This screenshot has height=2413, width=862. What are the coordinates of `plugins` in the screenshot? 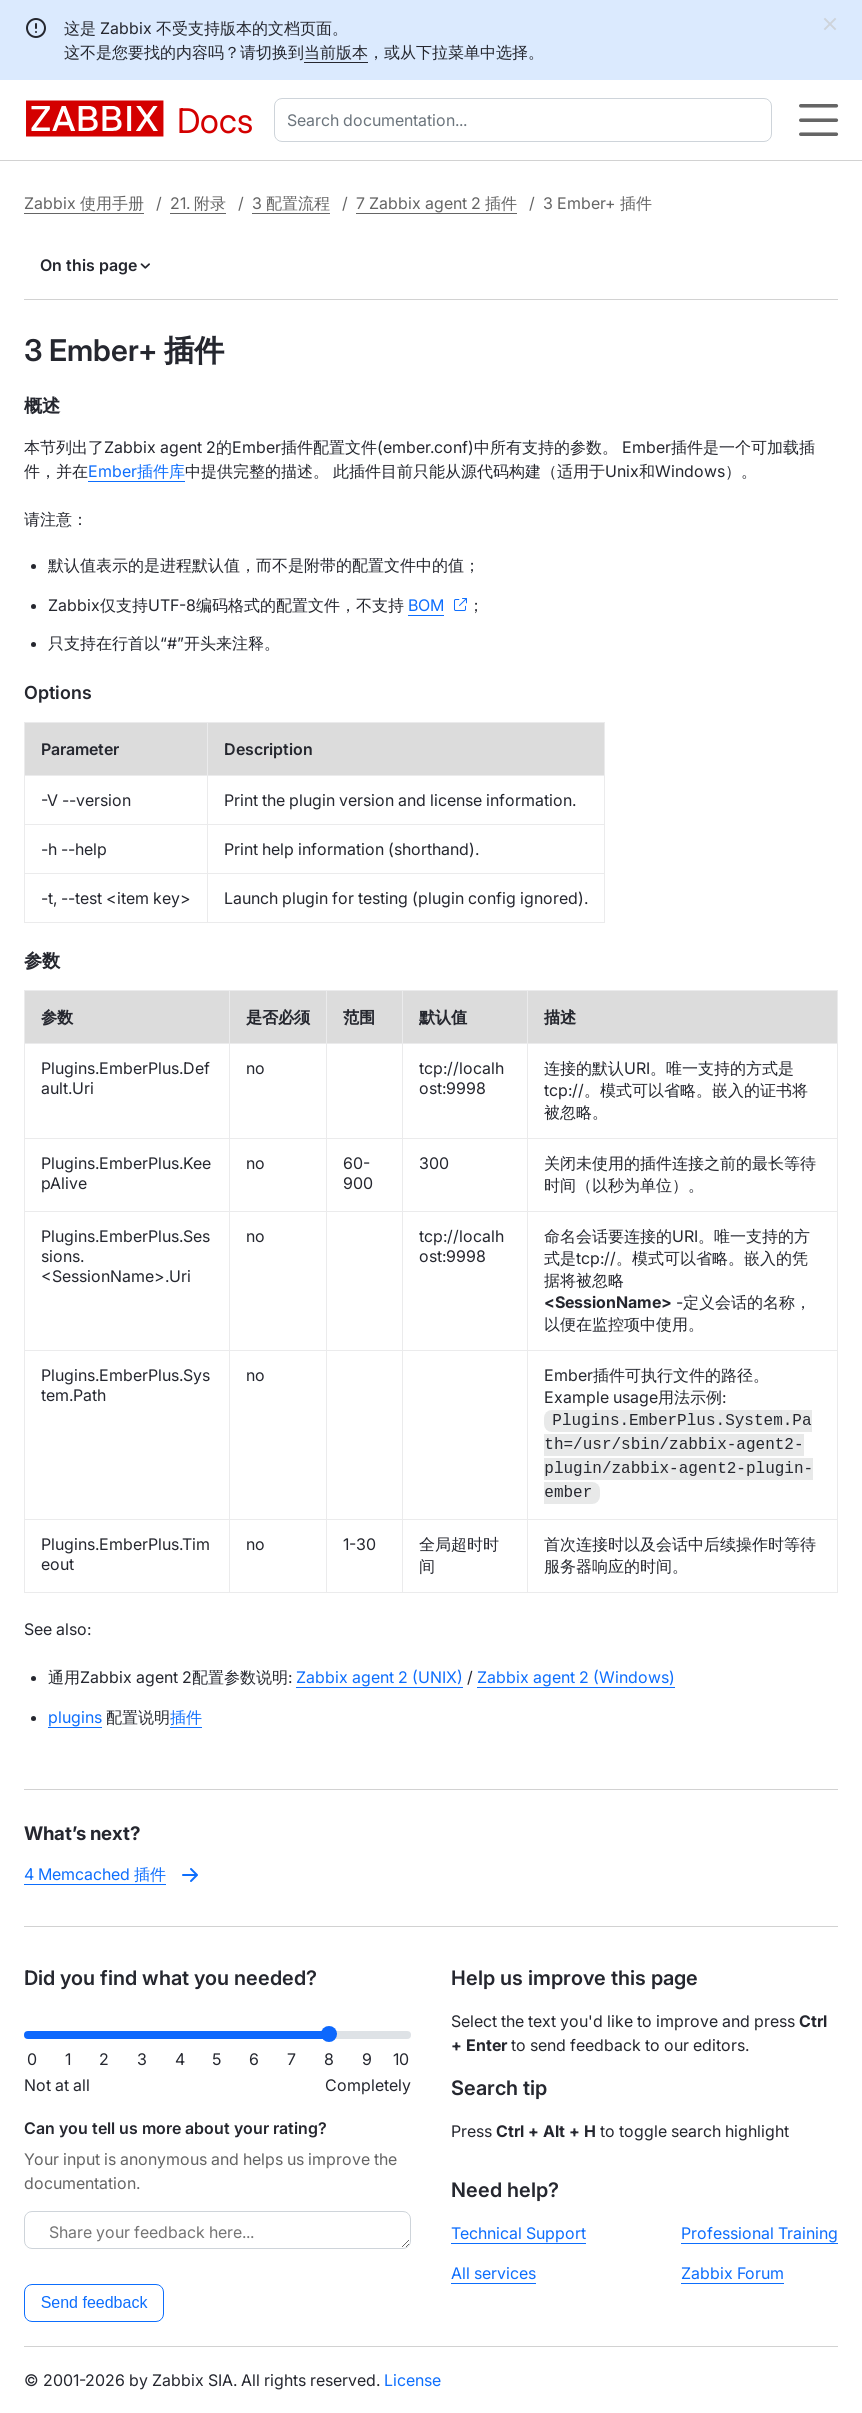 It's located at (75, 1717).